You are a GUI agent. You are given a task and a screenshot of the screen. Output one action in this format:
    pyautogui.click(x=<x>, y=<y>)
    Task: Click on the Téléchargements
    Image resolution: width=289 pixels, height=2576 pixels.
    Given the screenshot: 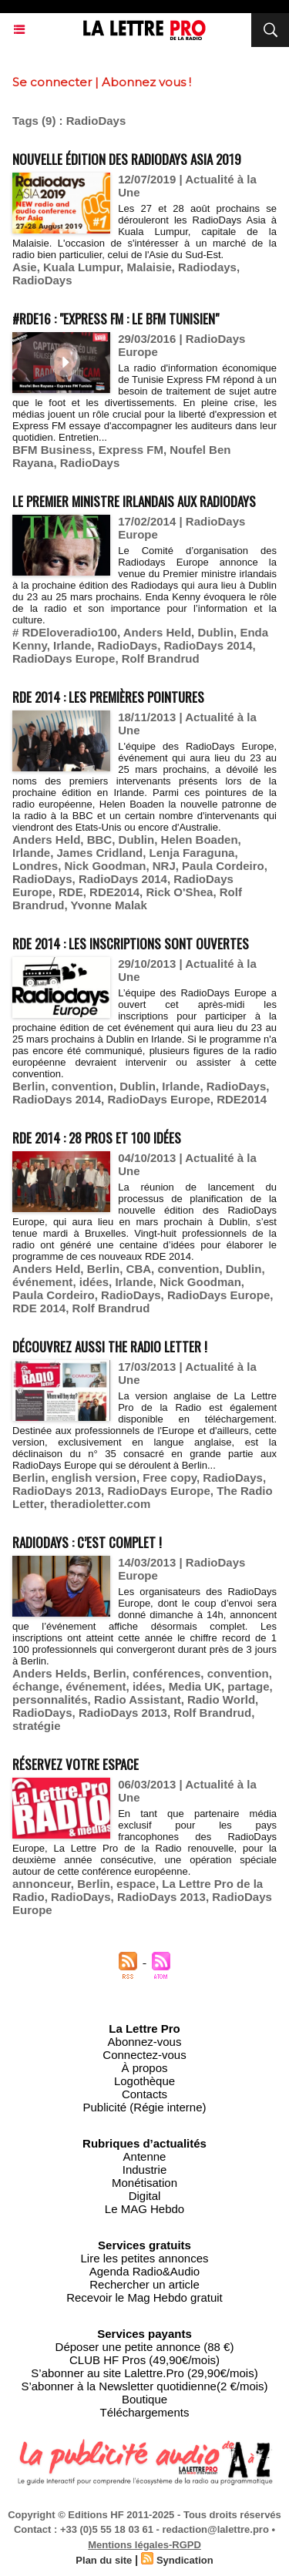 What is the action you would take?
    pyautogui.click(x=145, y=2412)
    